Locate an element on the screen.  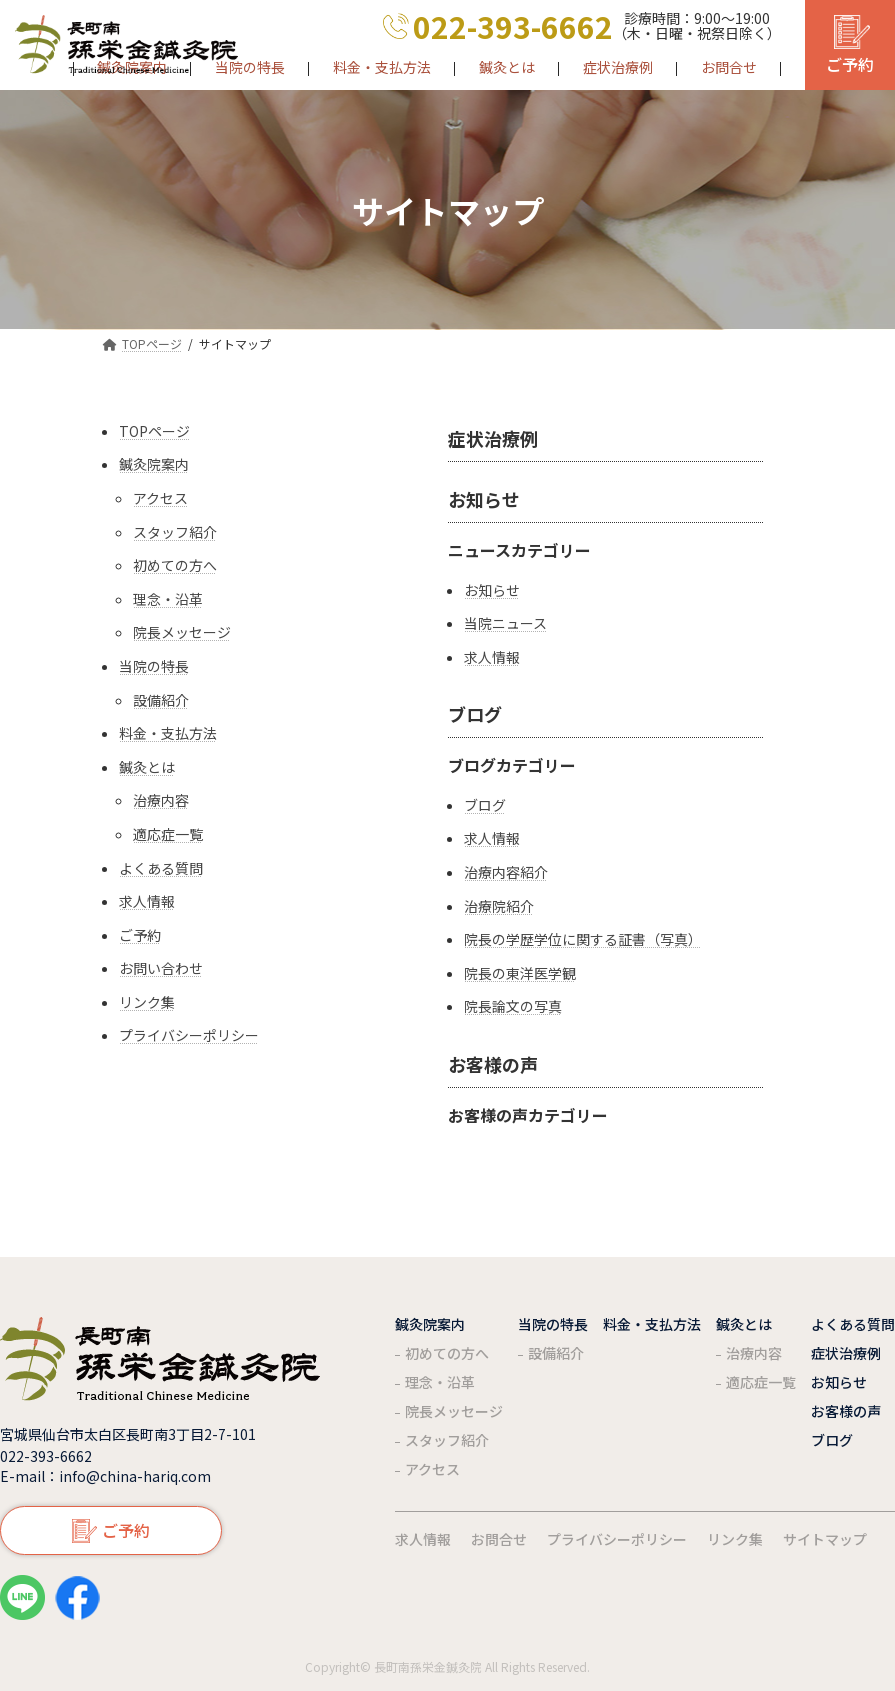
リンク集 is located at coordinates (147, 1002).